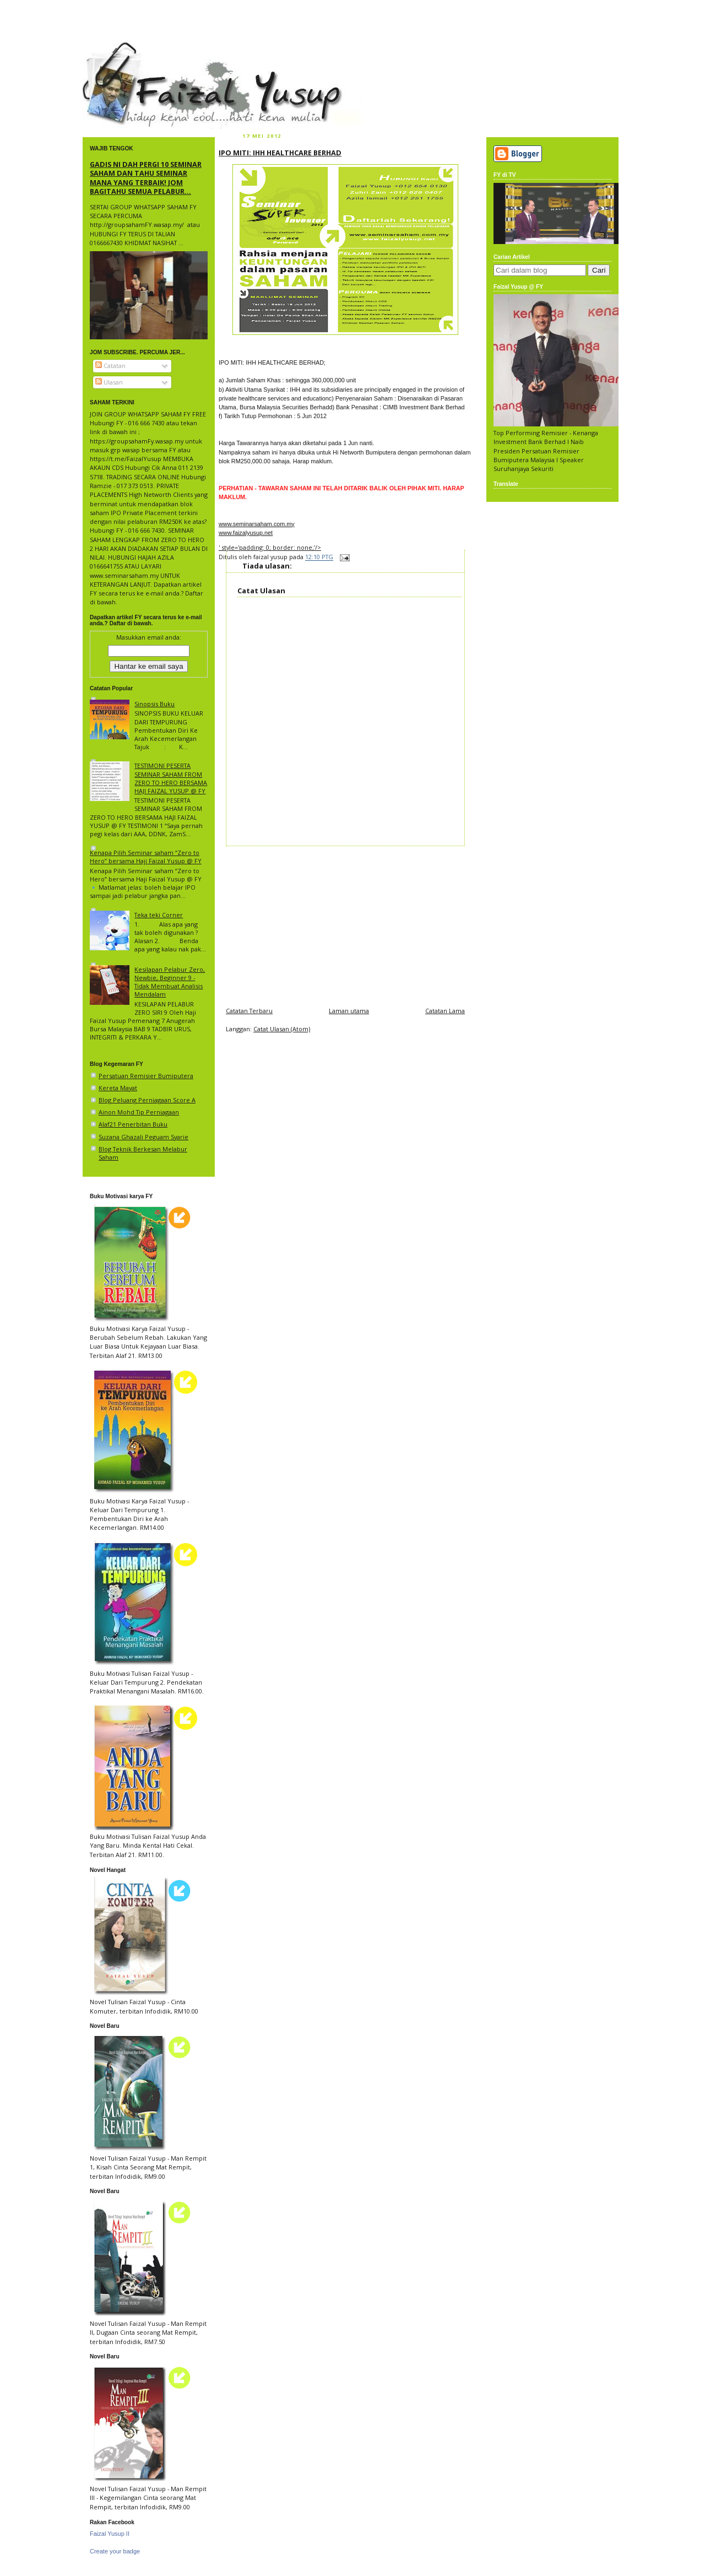 Image resolution: width=705 pixels, height=2576 pixels. What do you see at coordinates (349, 1010) in the screenshot?
I see `Laman utama` at bounding box center [349, 1010].